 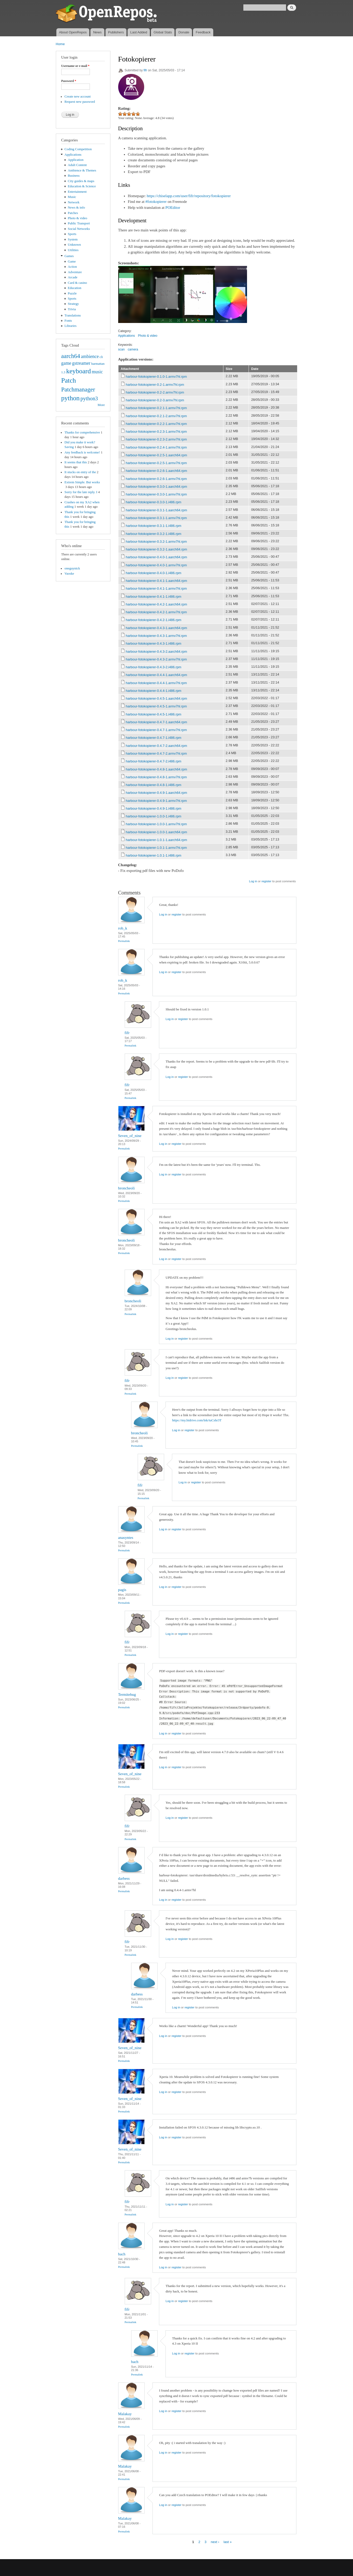 What do you see at coordinates (156, 604) in the screenshot?
I see `harbour-fotokopierer-0.4.2-1.aarch64.rpm` at bounding box center [156, 604].